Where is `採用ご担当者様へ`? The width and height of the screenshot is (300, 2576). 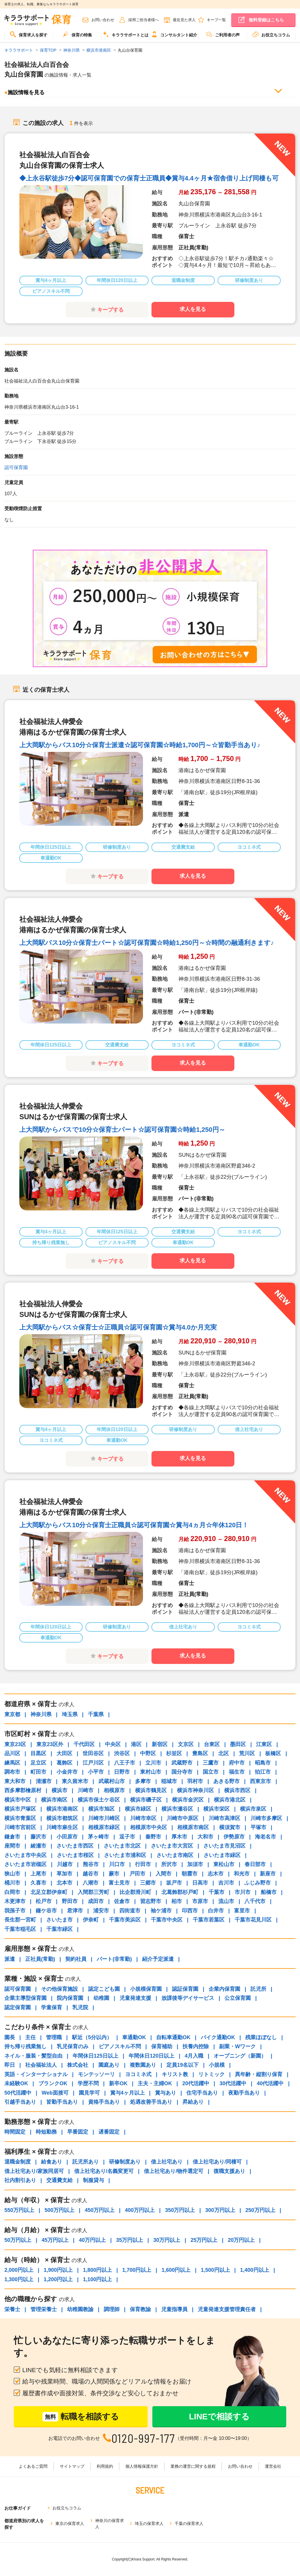
採用ご担当者様へ is located at coordinates (143, 20).